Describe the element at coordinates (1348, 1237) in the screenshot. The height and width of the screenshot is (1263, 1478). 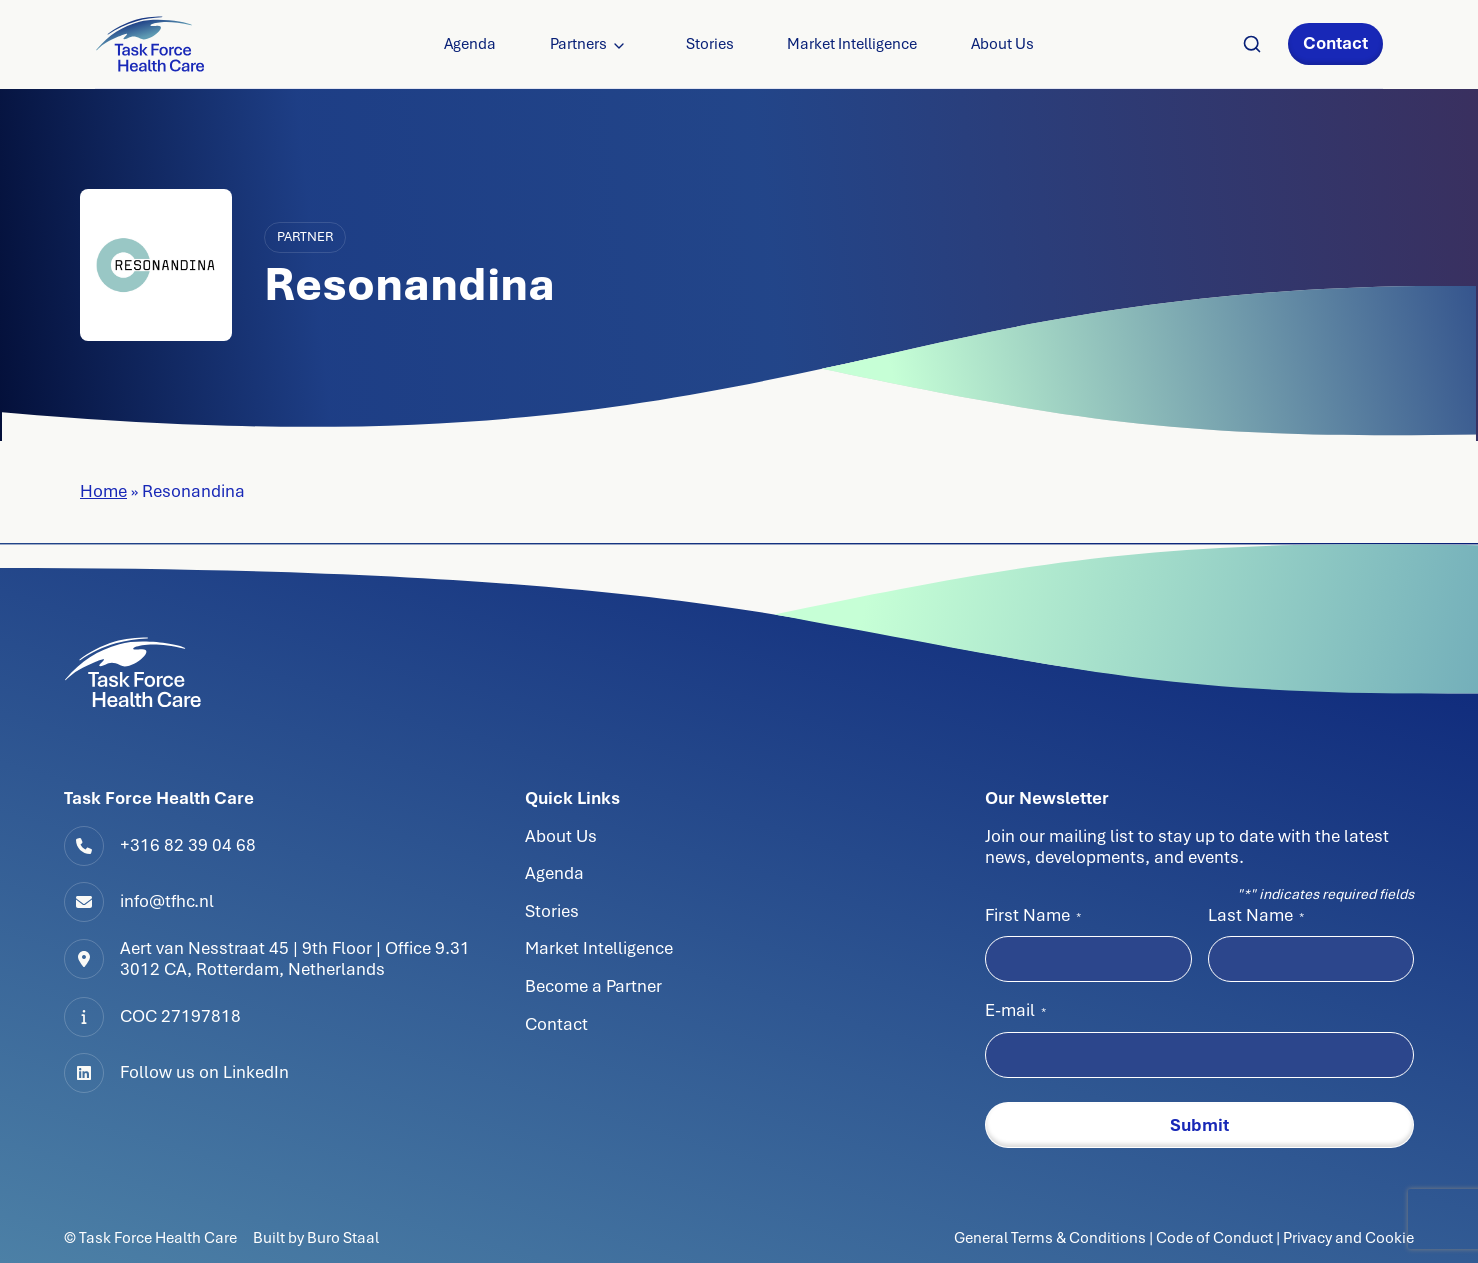
I see `Privacy and Cookie` at that location.